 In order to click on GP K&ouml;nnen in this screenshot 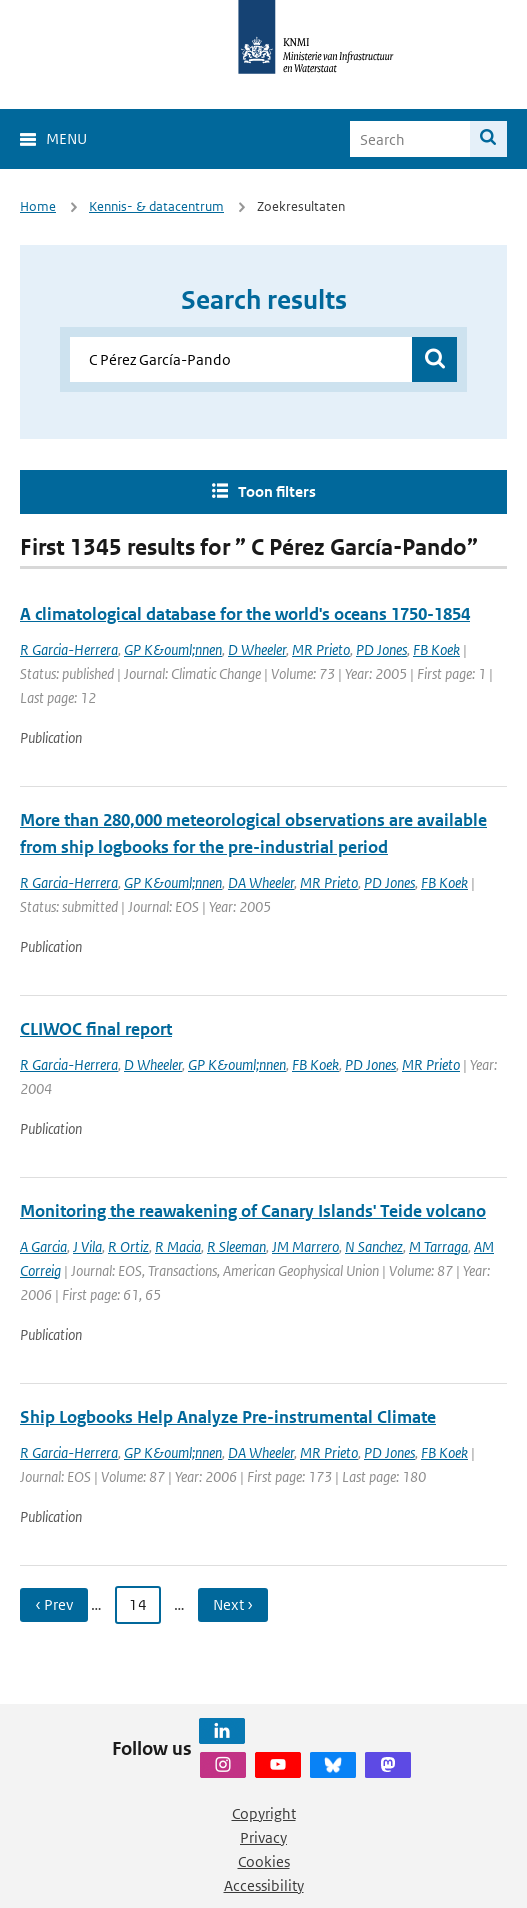, I will do `click(173, 649)`.